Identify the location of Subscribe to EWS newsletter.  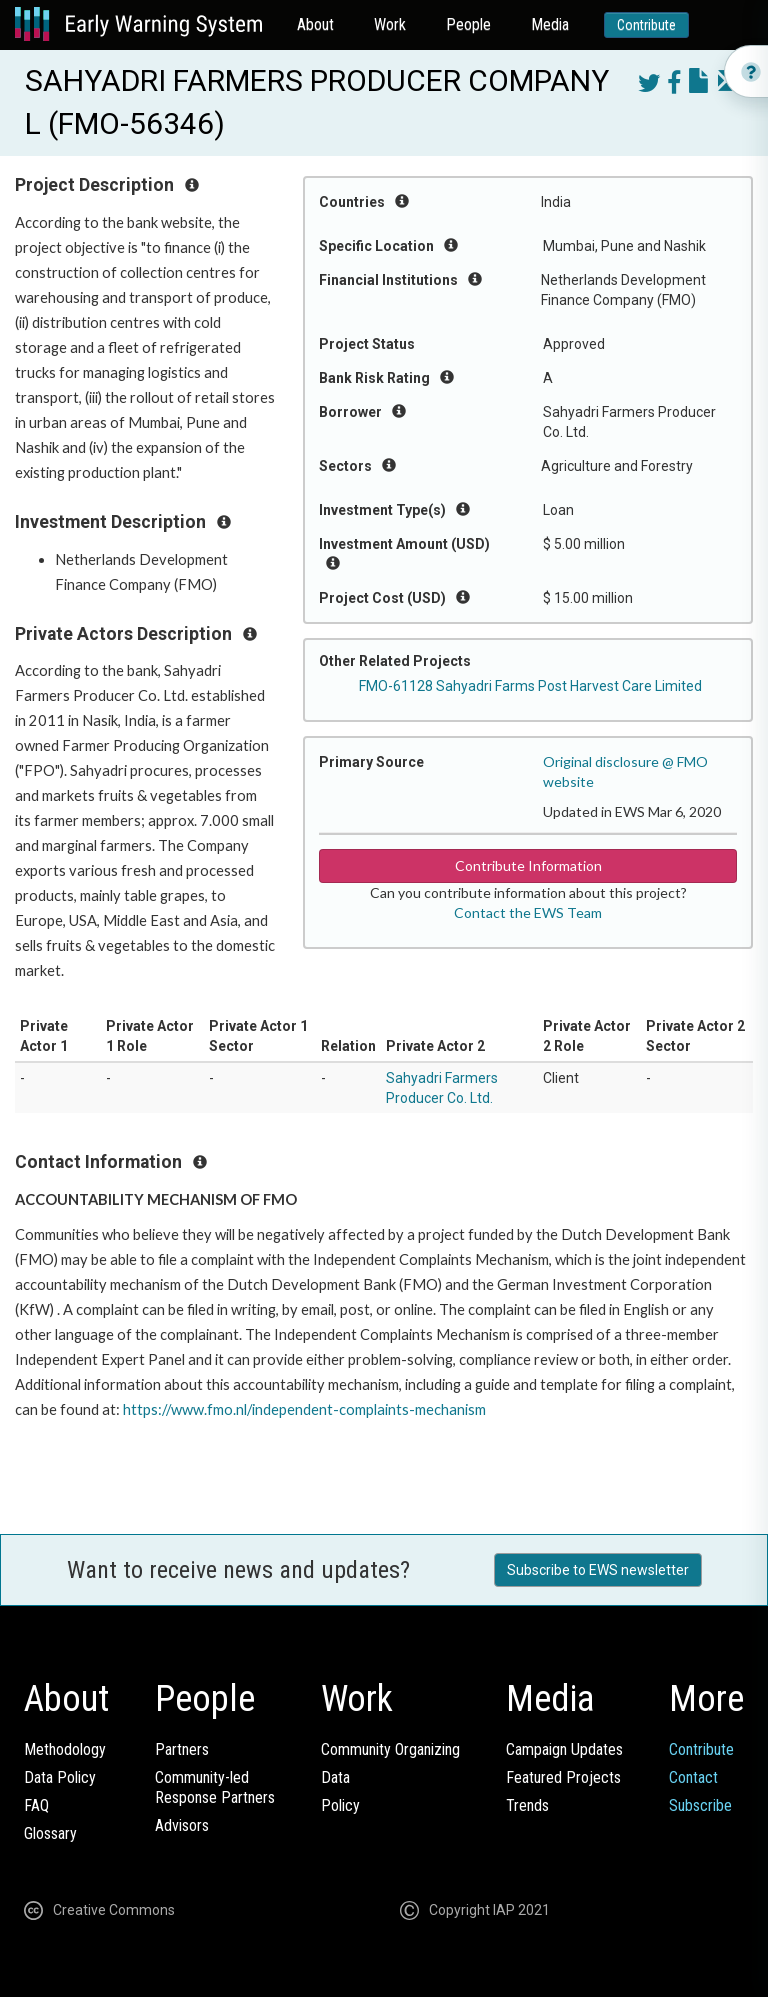
(598, 1570).